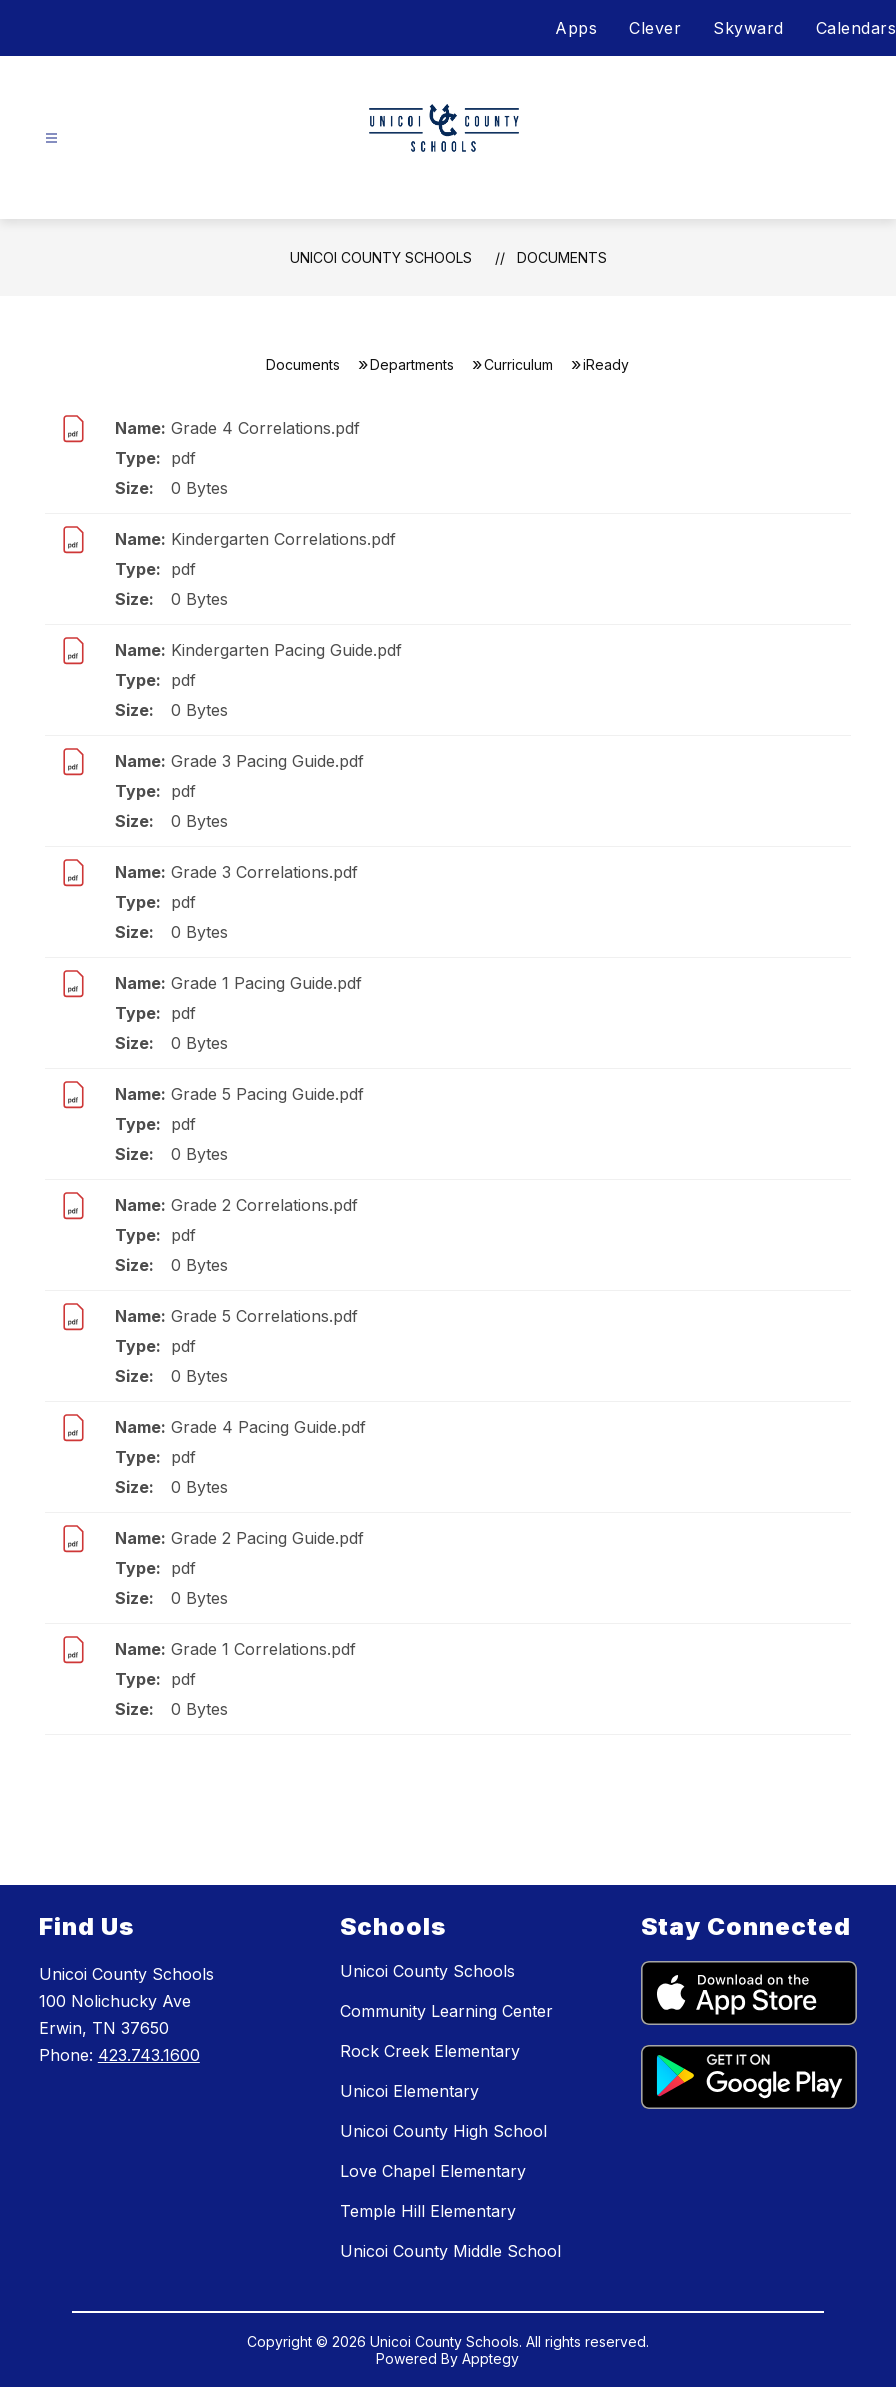  I want to click on Community Learning Center, so click(446, 2011).